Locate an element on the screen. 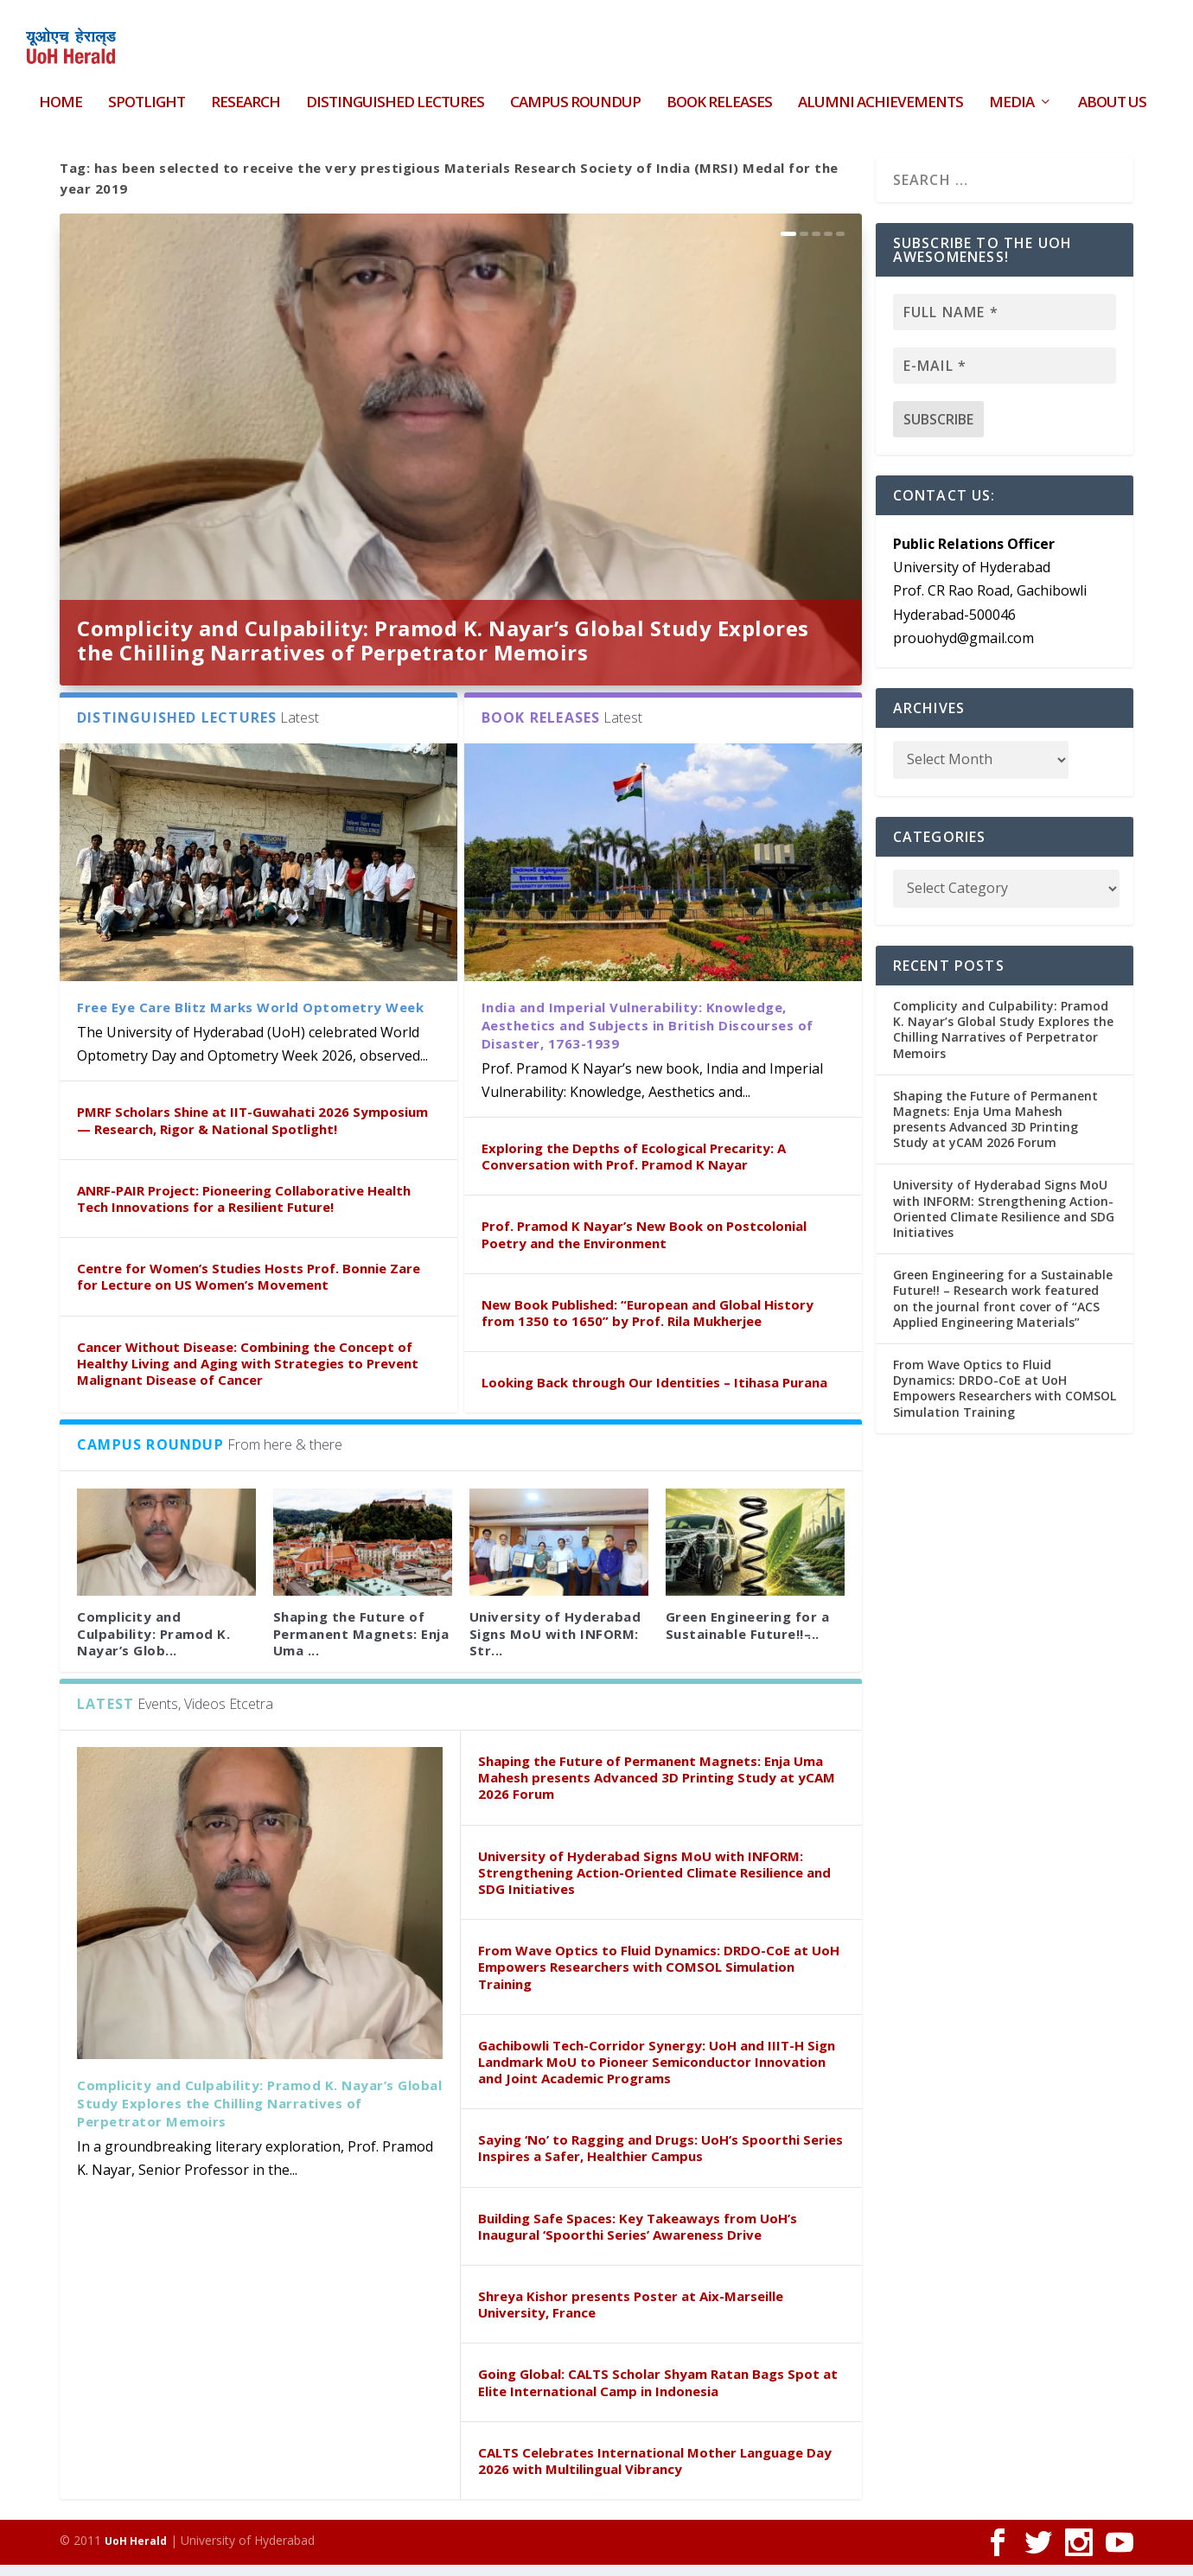 This screenshot has height=2576, width=1193. Exploring the Depths of Ecological Precarity: A Conversation with Prof. Pramod K Nayar is located at coordinates (634, 1167).